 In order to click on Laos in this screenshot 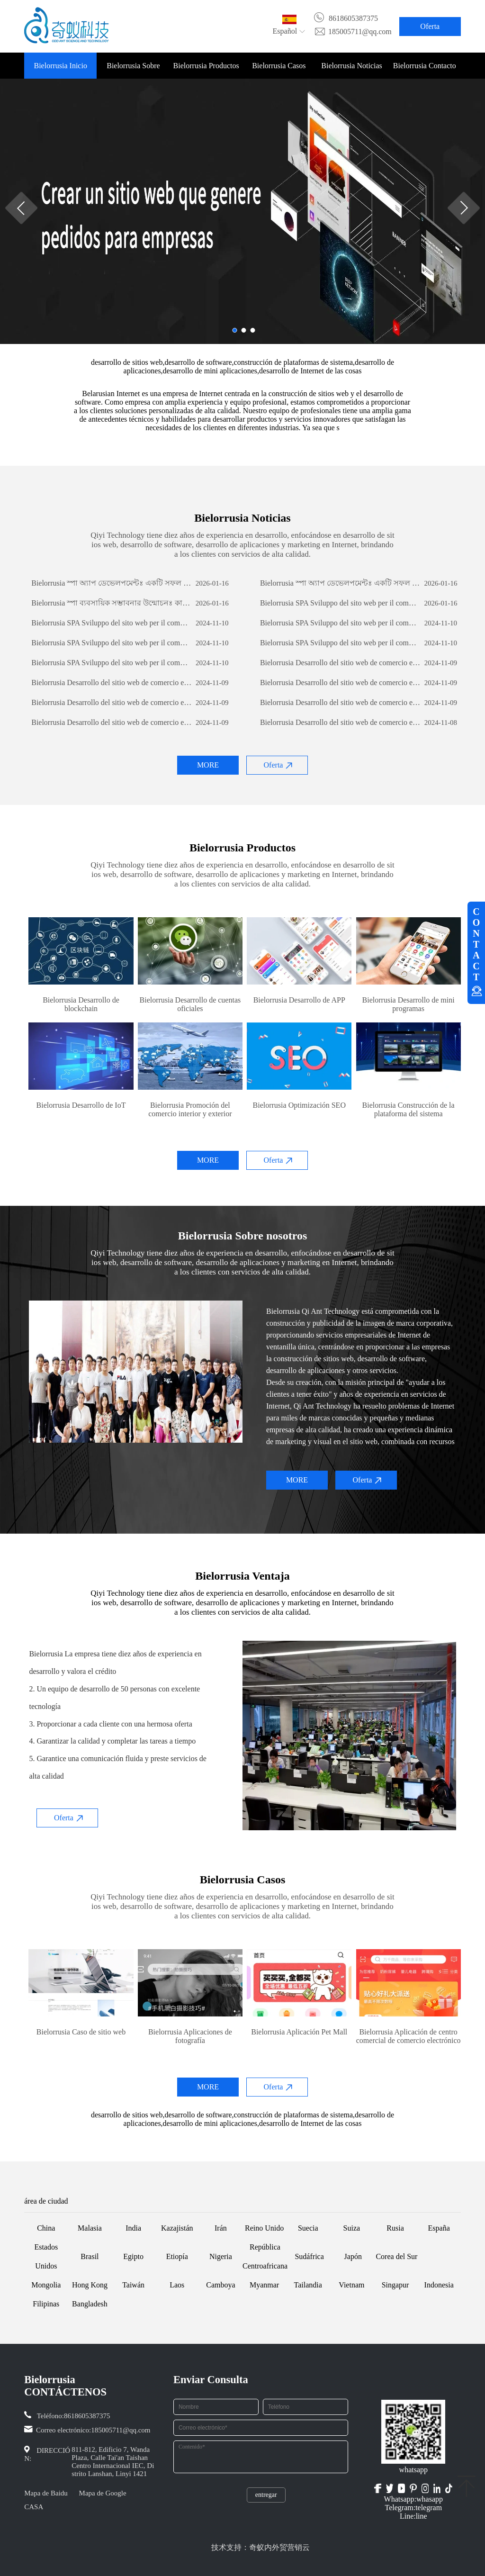, I will do `click(177, 2285)`.